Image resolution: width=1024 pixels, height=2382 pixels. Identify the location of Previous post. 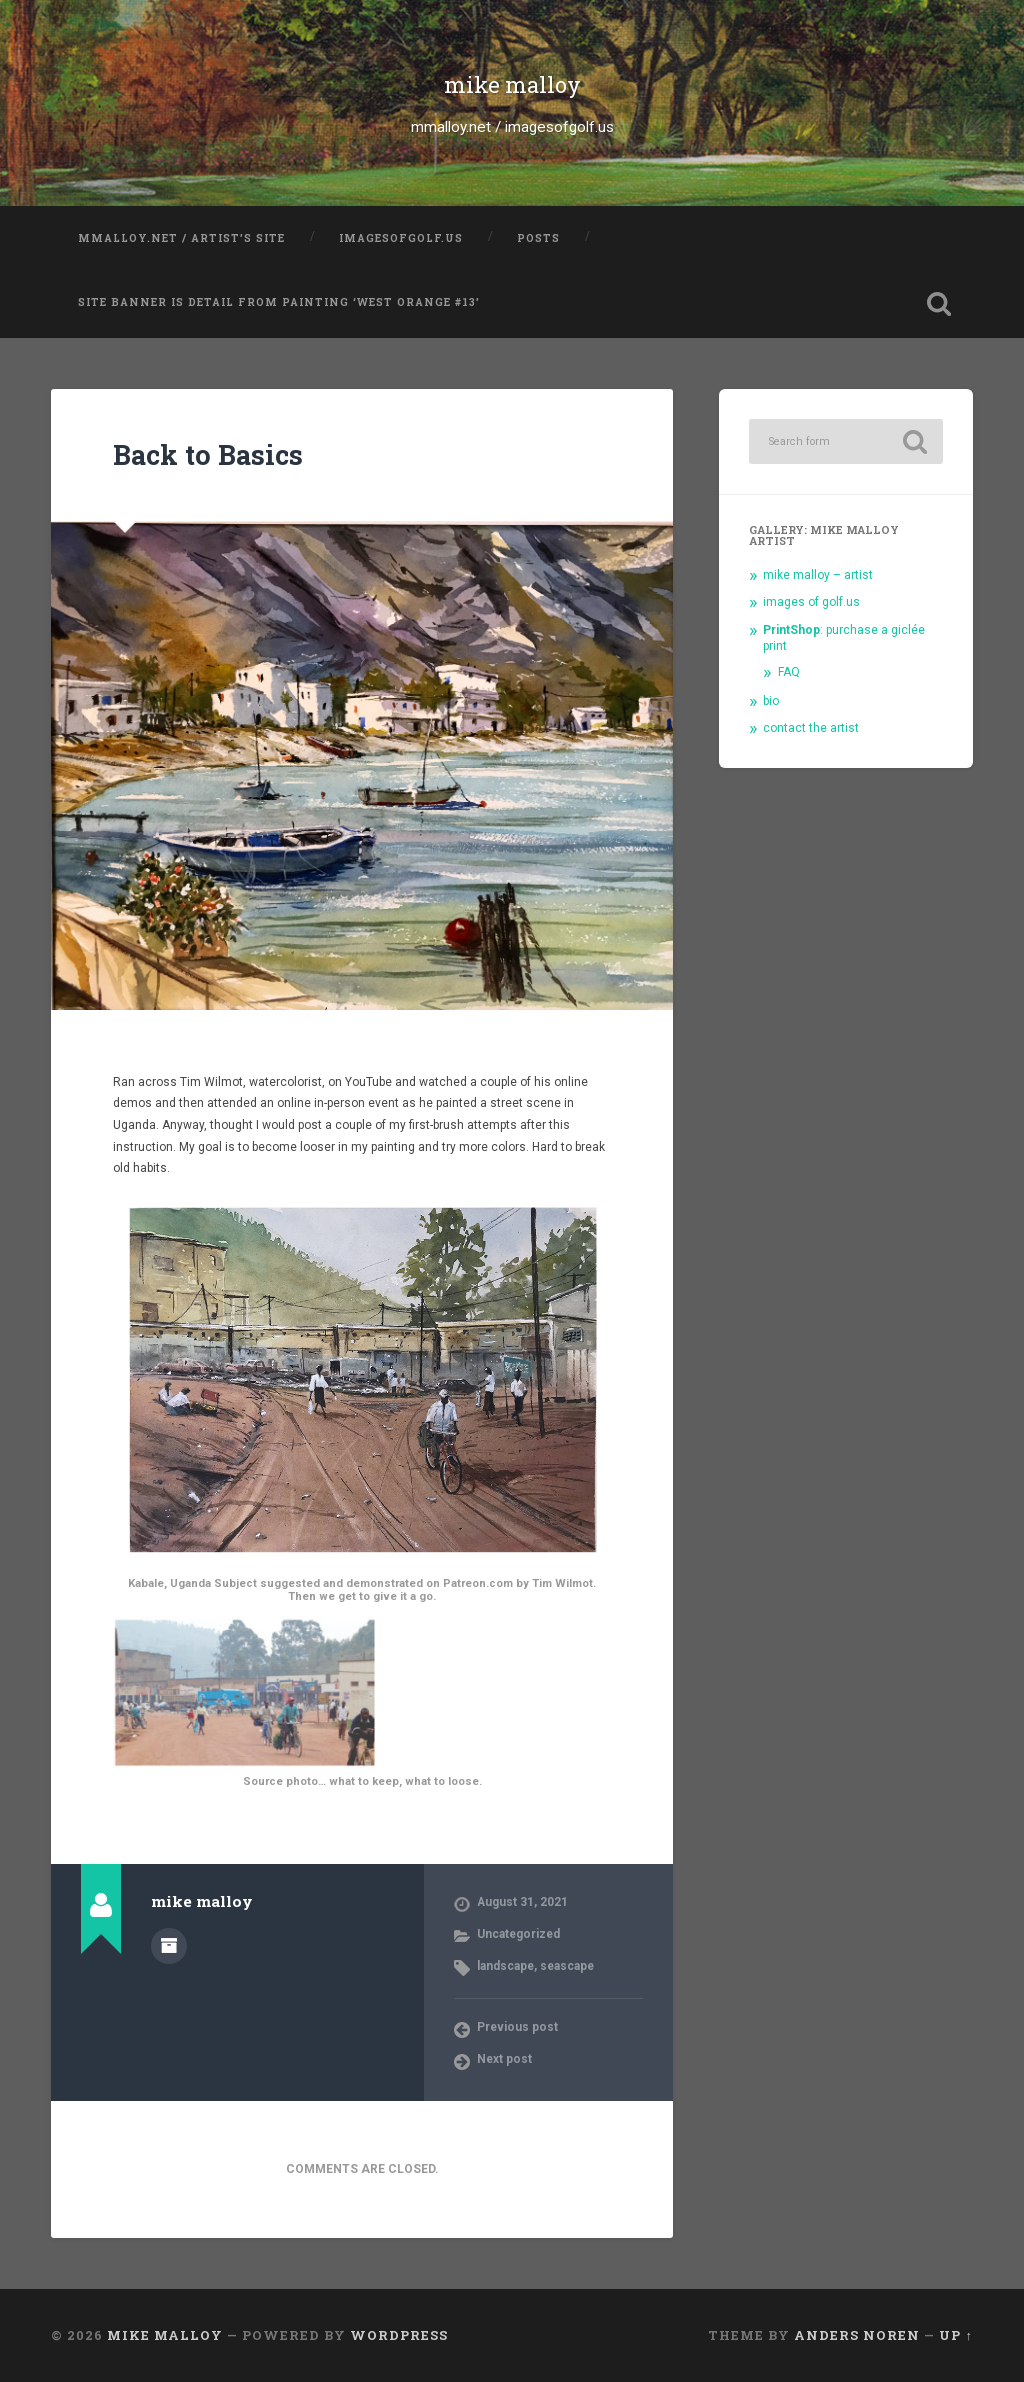
(517, 2027).